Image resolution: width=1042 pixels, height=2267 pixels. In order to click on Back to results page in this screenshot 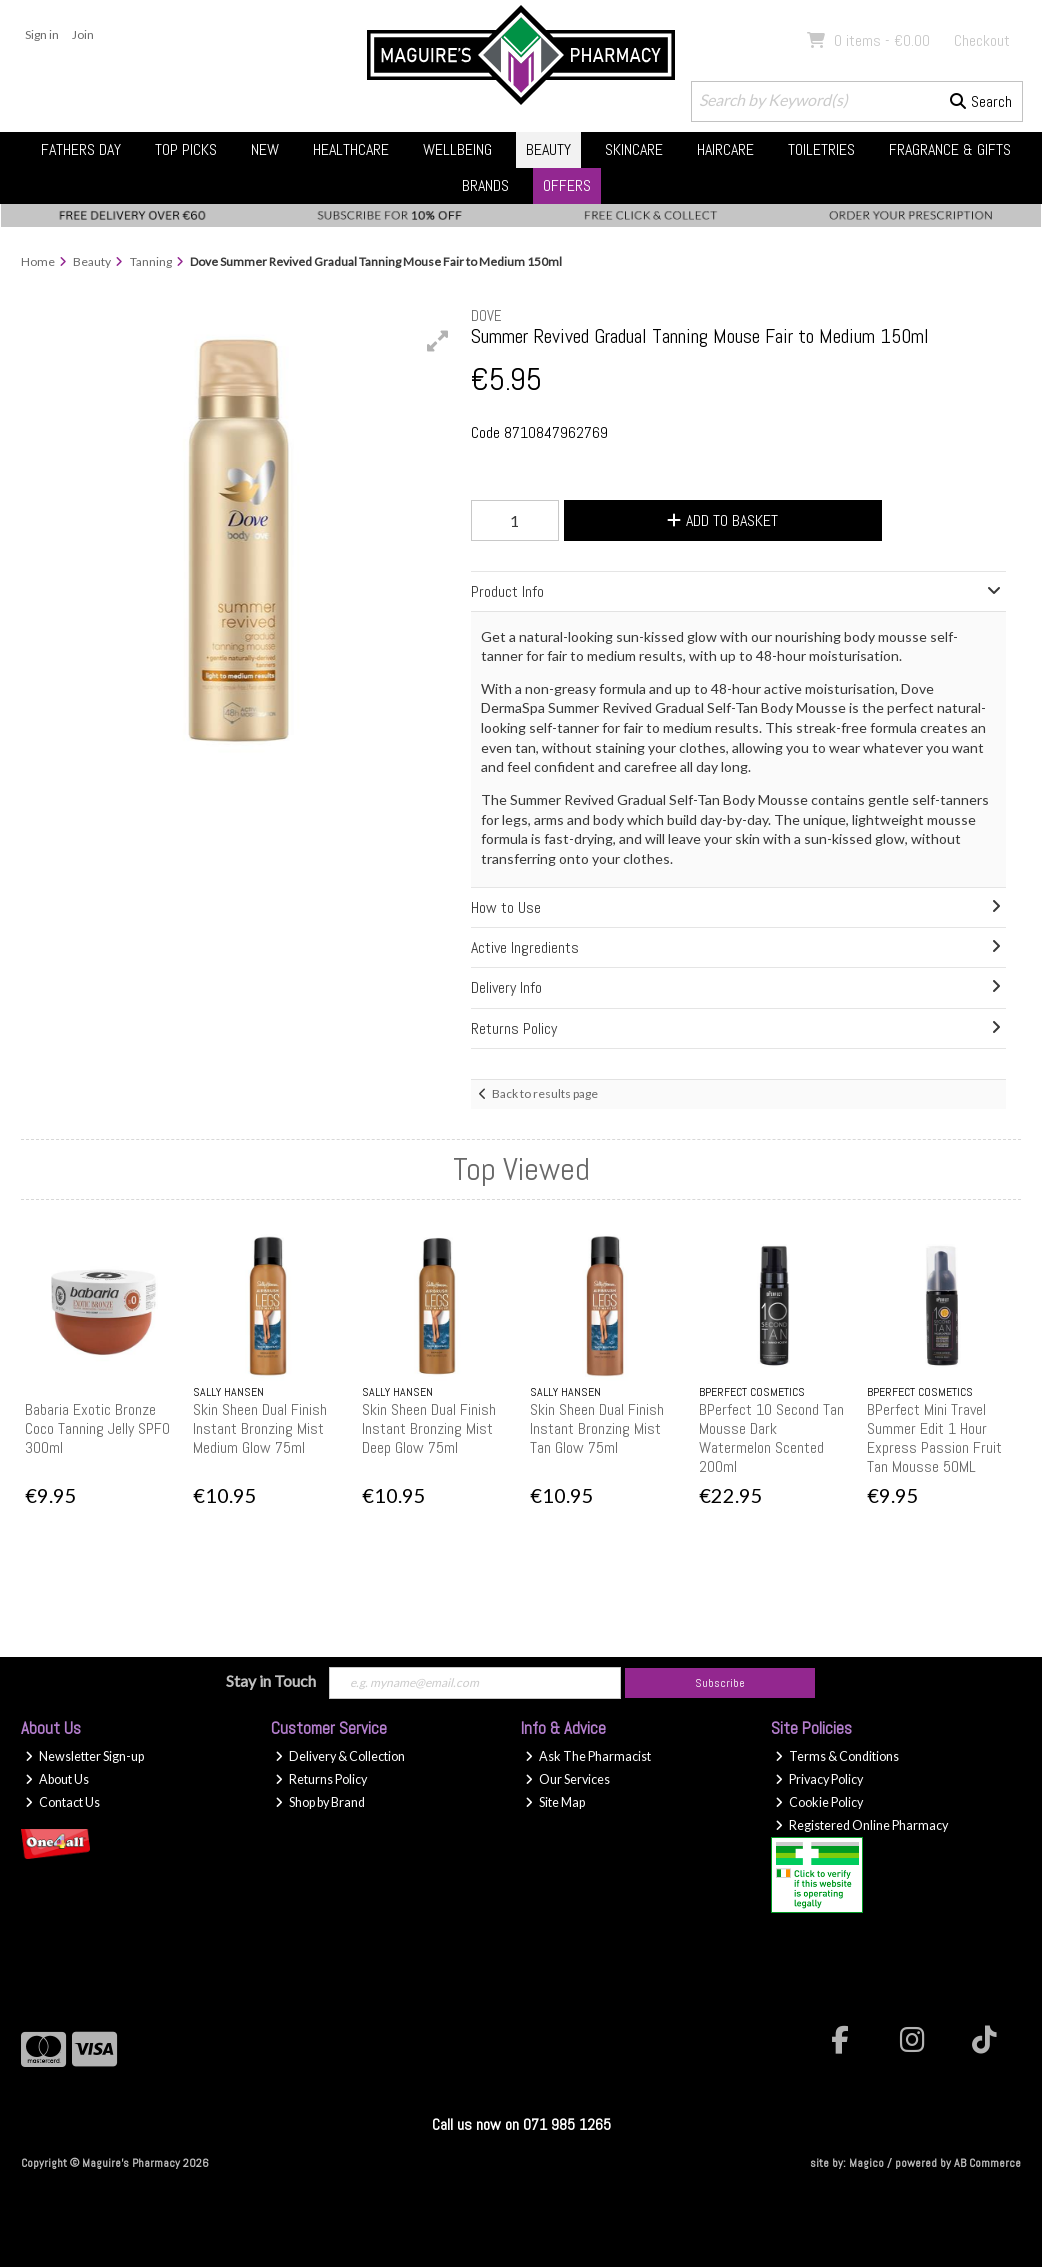, I will do `click(545, 1093)`.